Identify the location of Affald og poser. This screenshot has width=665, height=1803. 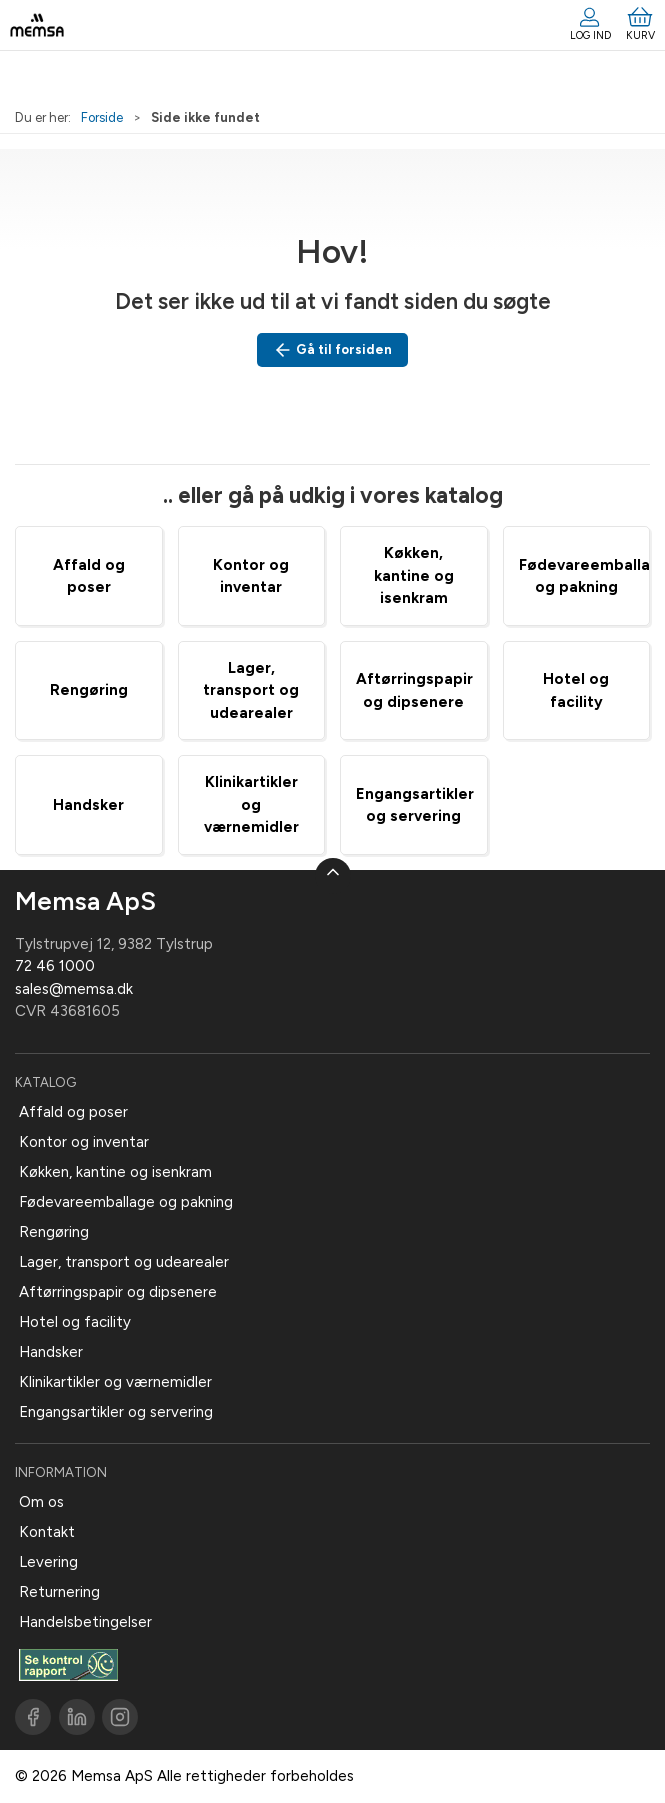
(73, 1112).